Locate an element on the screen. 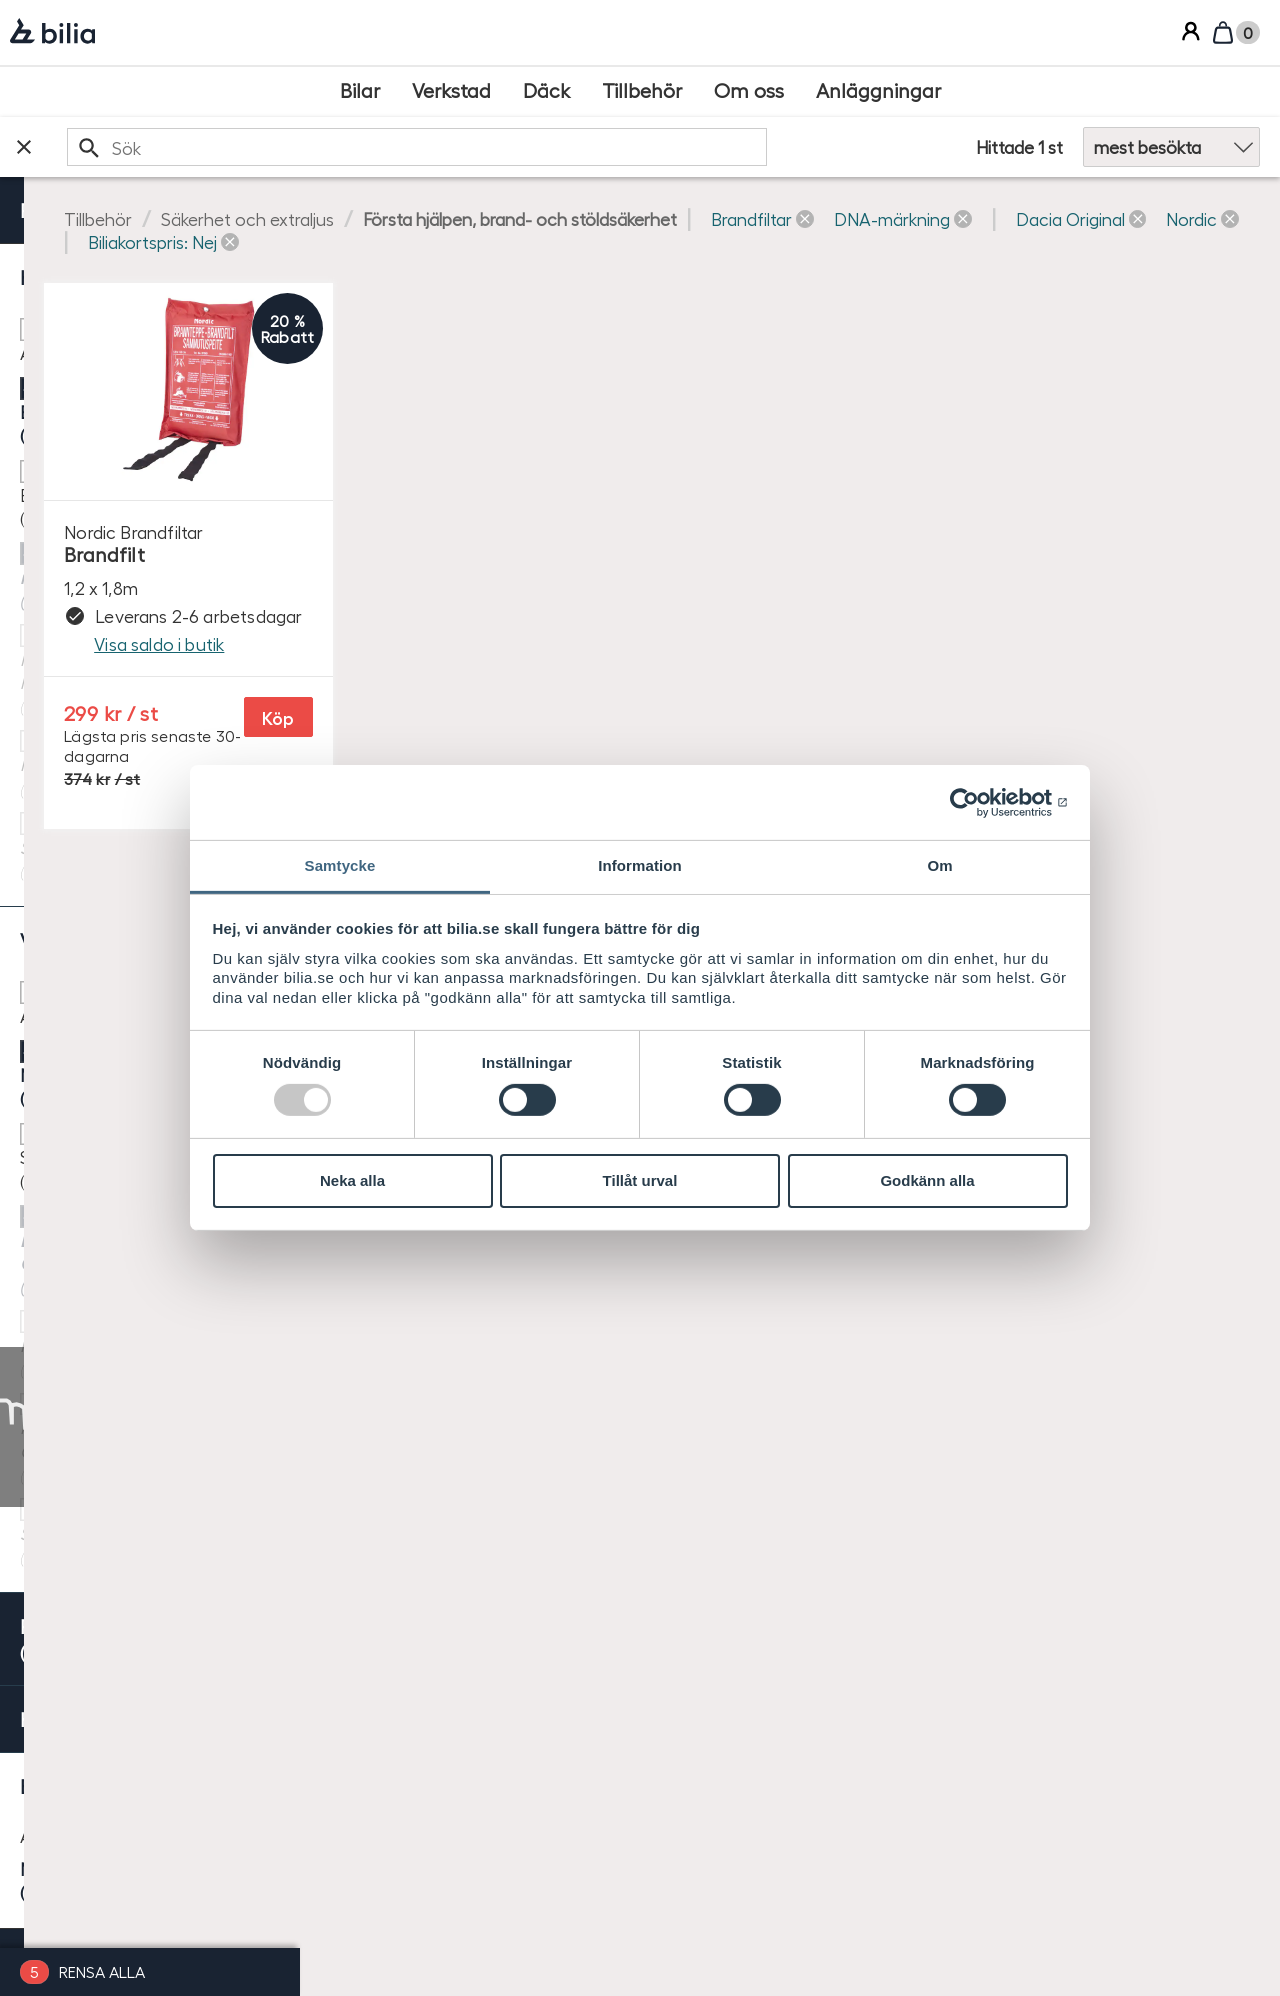 The image size is (1280, 1996). Köp is located at coordinates (565, 726).